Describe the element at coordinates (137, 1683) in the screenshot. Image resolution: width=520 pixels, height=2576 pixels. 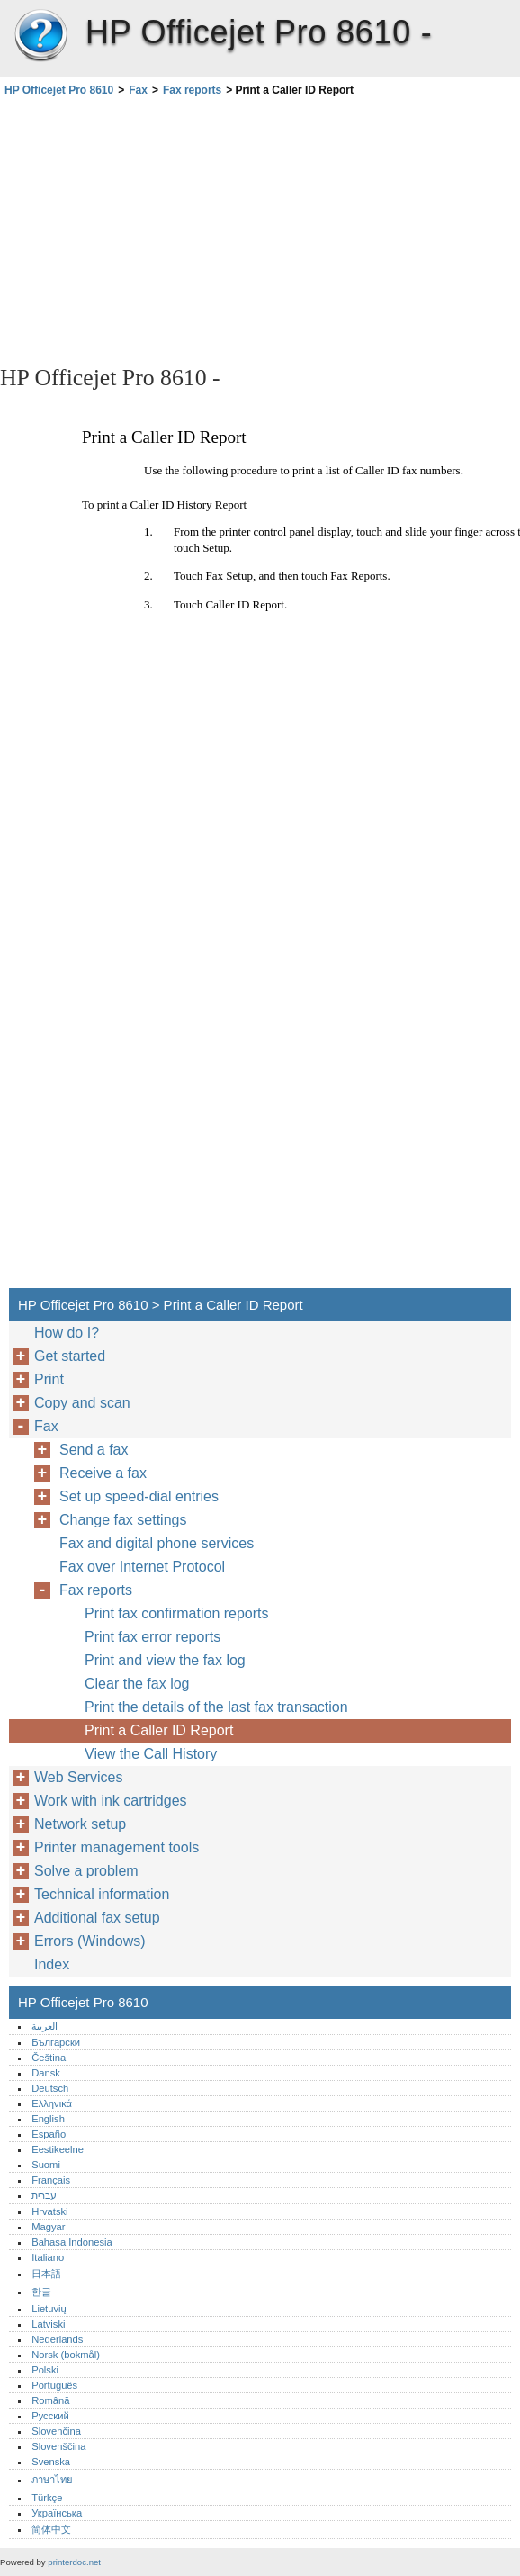
I see `Clear the fax log` at that location.